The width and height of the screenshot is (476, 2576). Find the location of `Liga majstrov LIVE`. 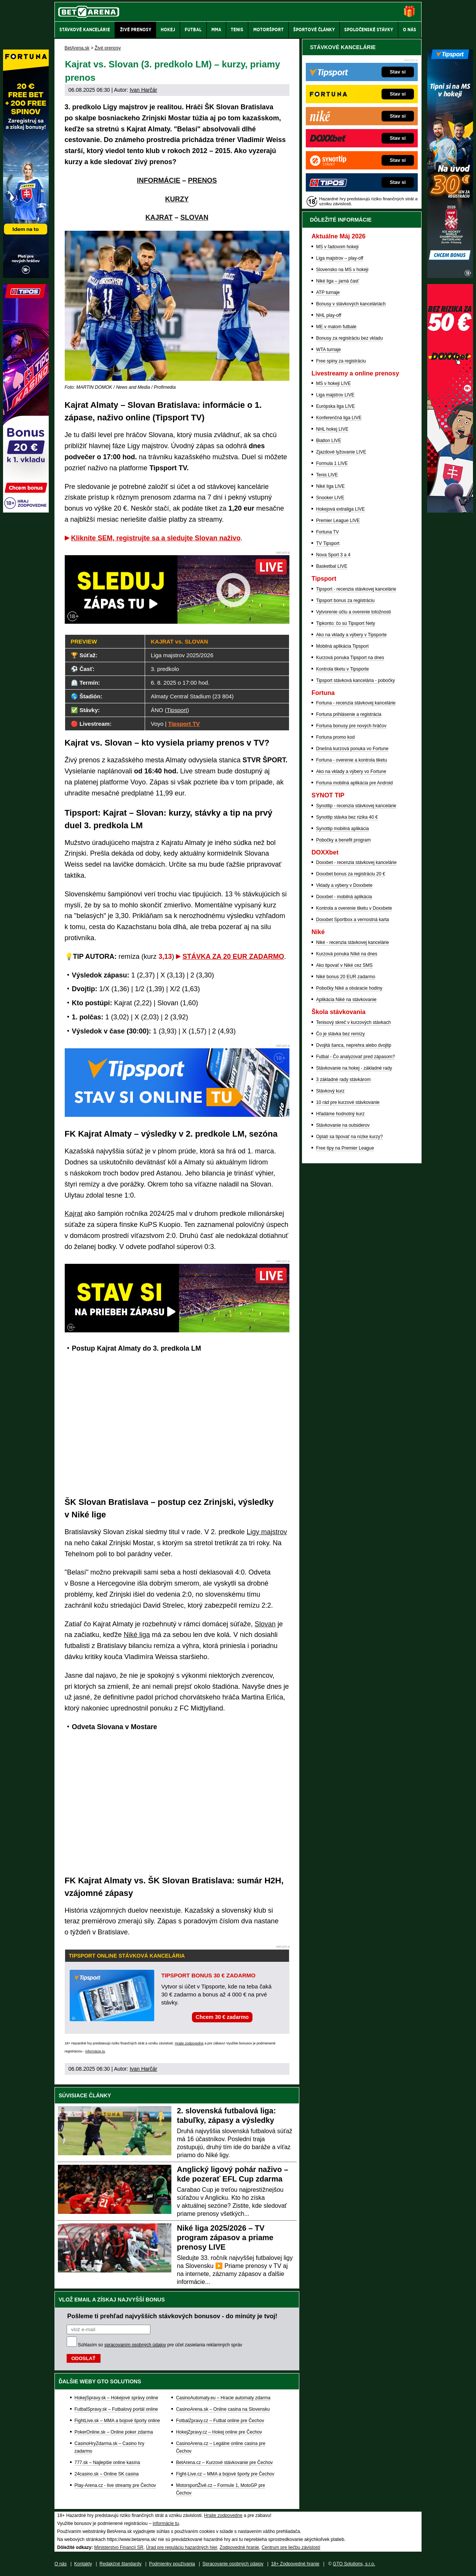

Liga majstrov LIVE is located at coordinates (335, 395).